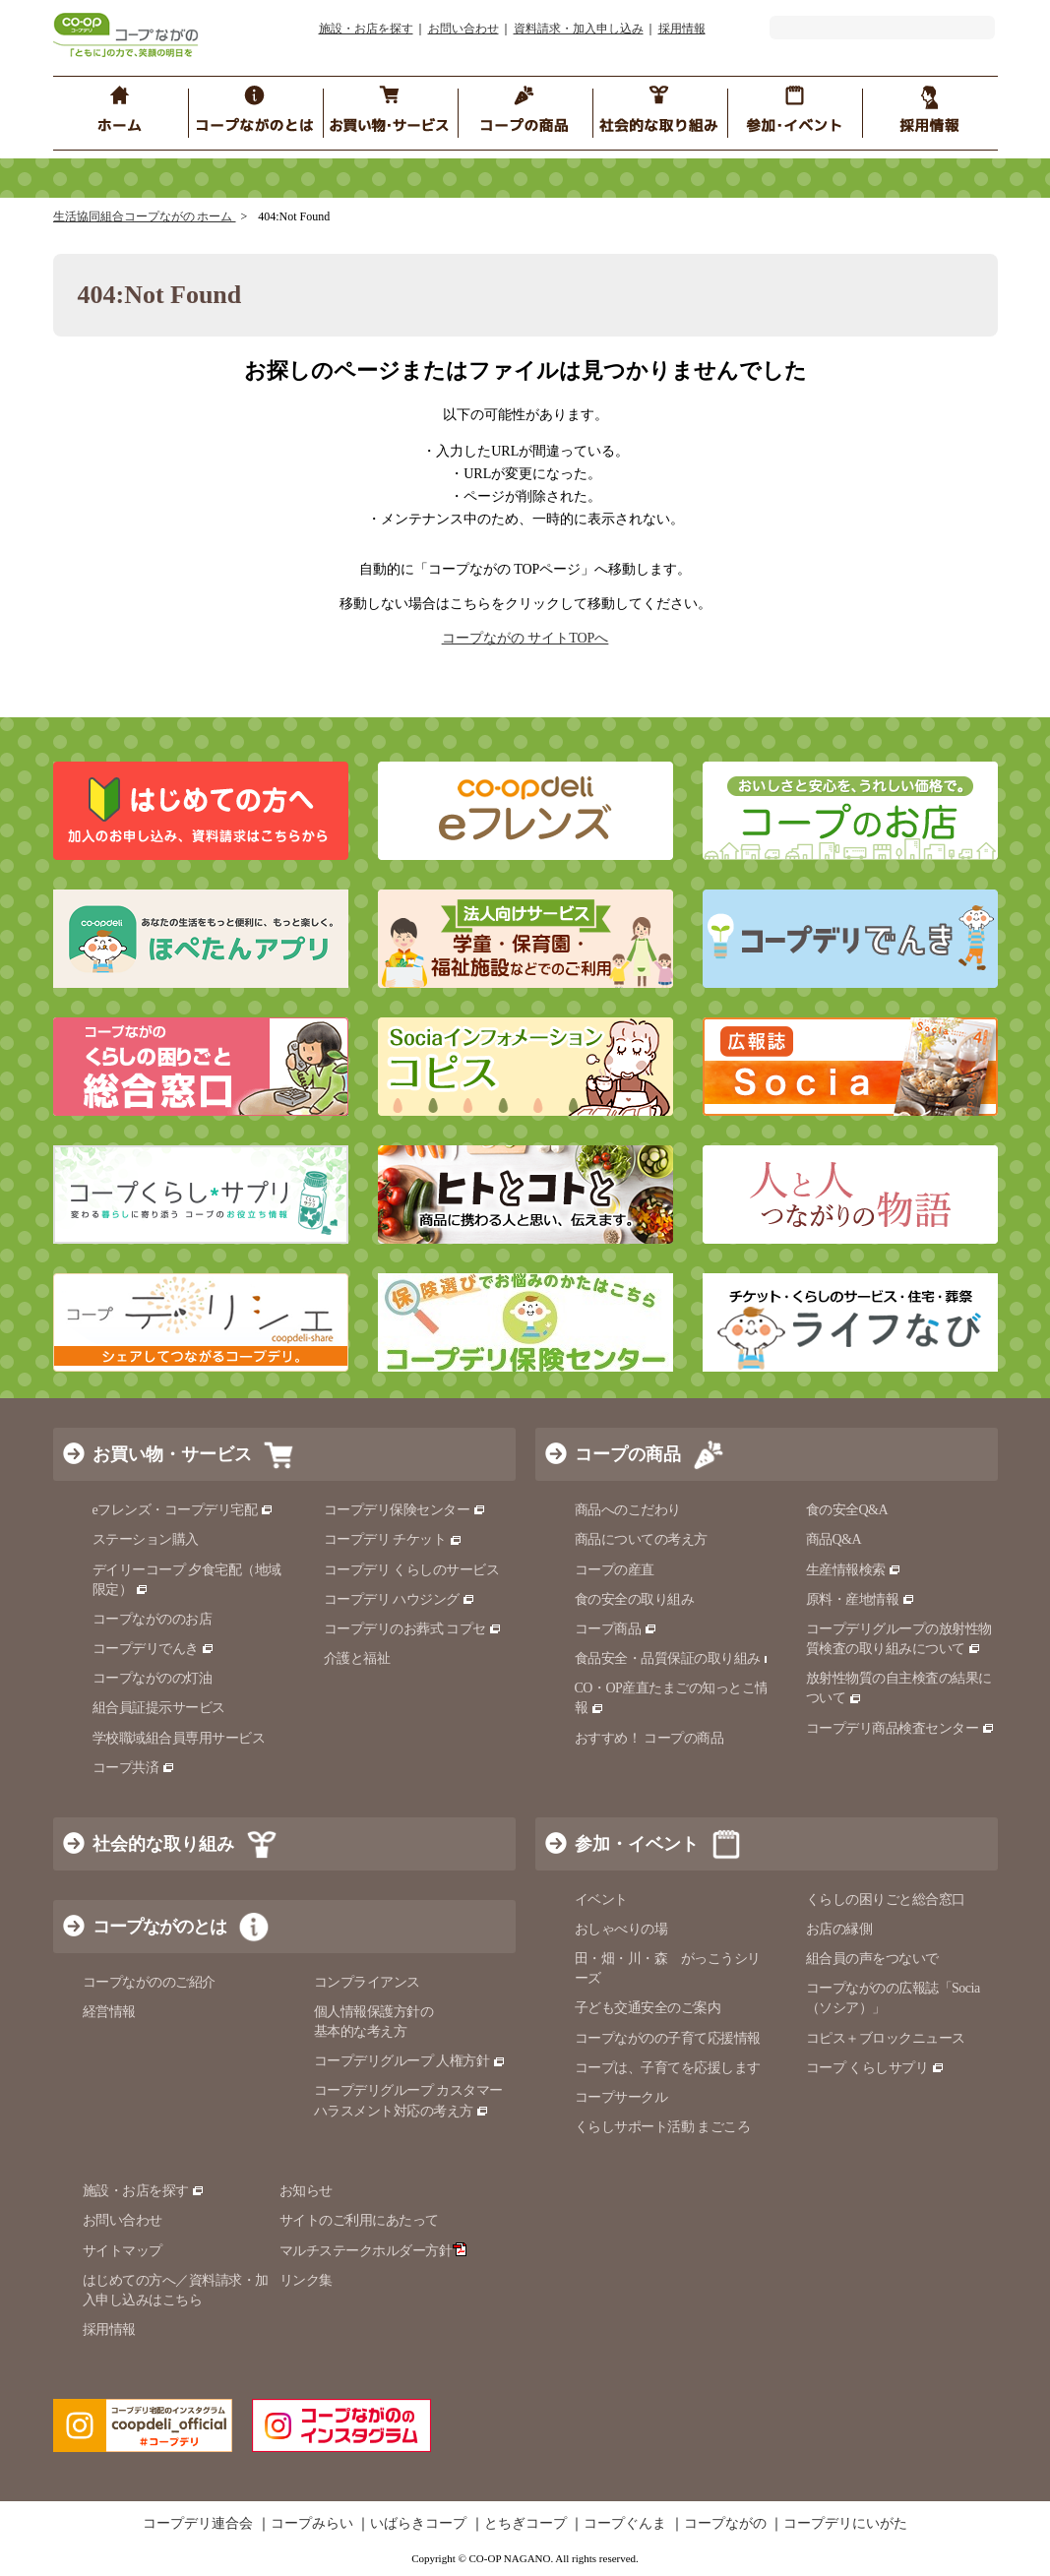 This screenshot has width=1050, height=2576. What do you see at coordinates (872, 1958) in the screenshot?
I see `組合員の声をつないで` at bounding box center [872, 1958].